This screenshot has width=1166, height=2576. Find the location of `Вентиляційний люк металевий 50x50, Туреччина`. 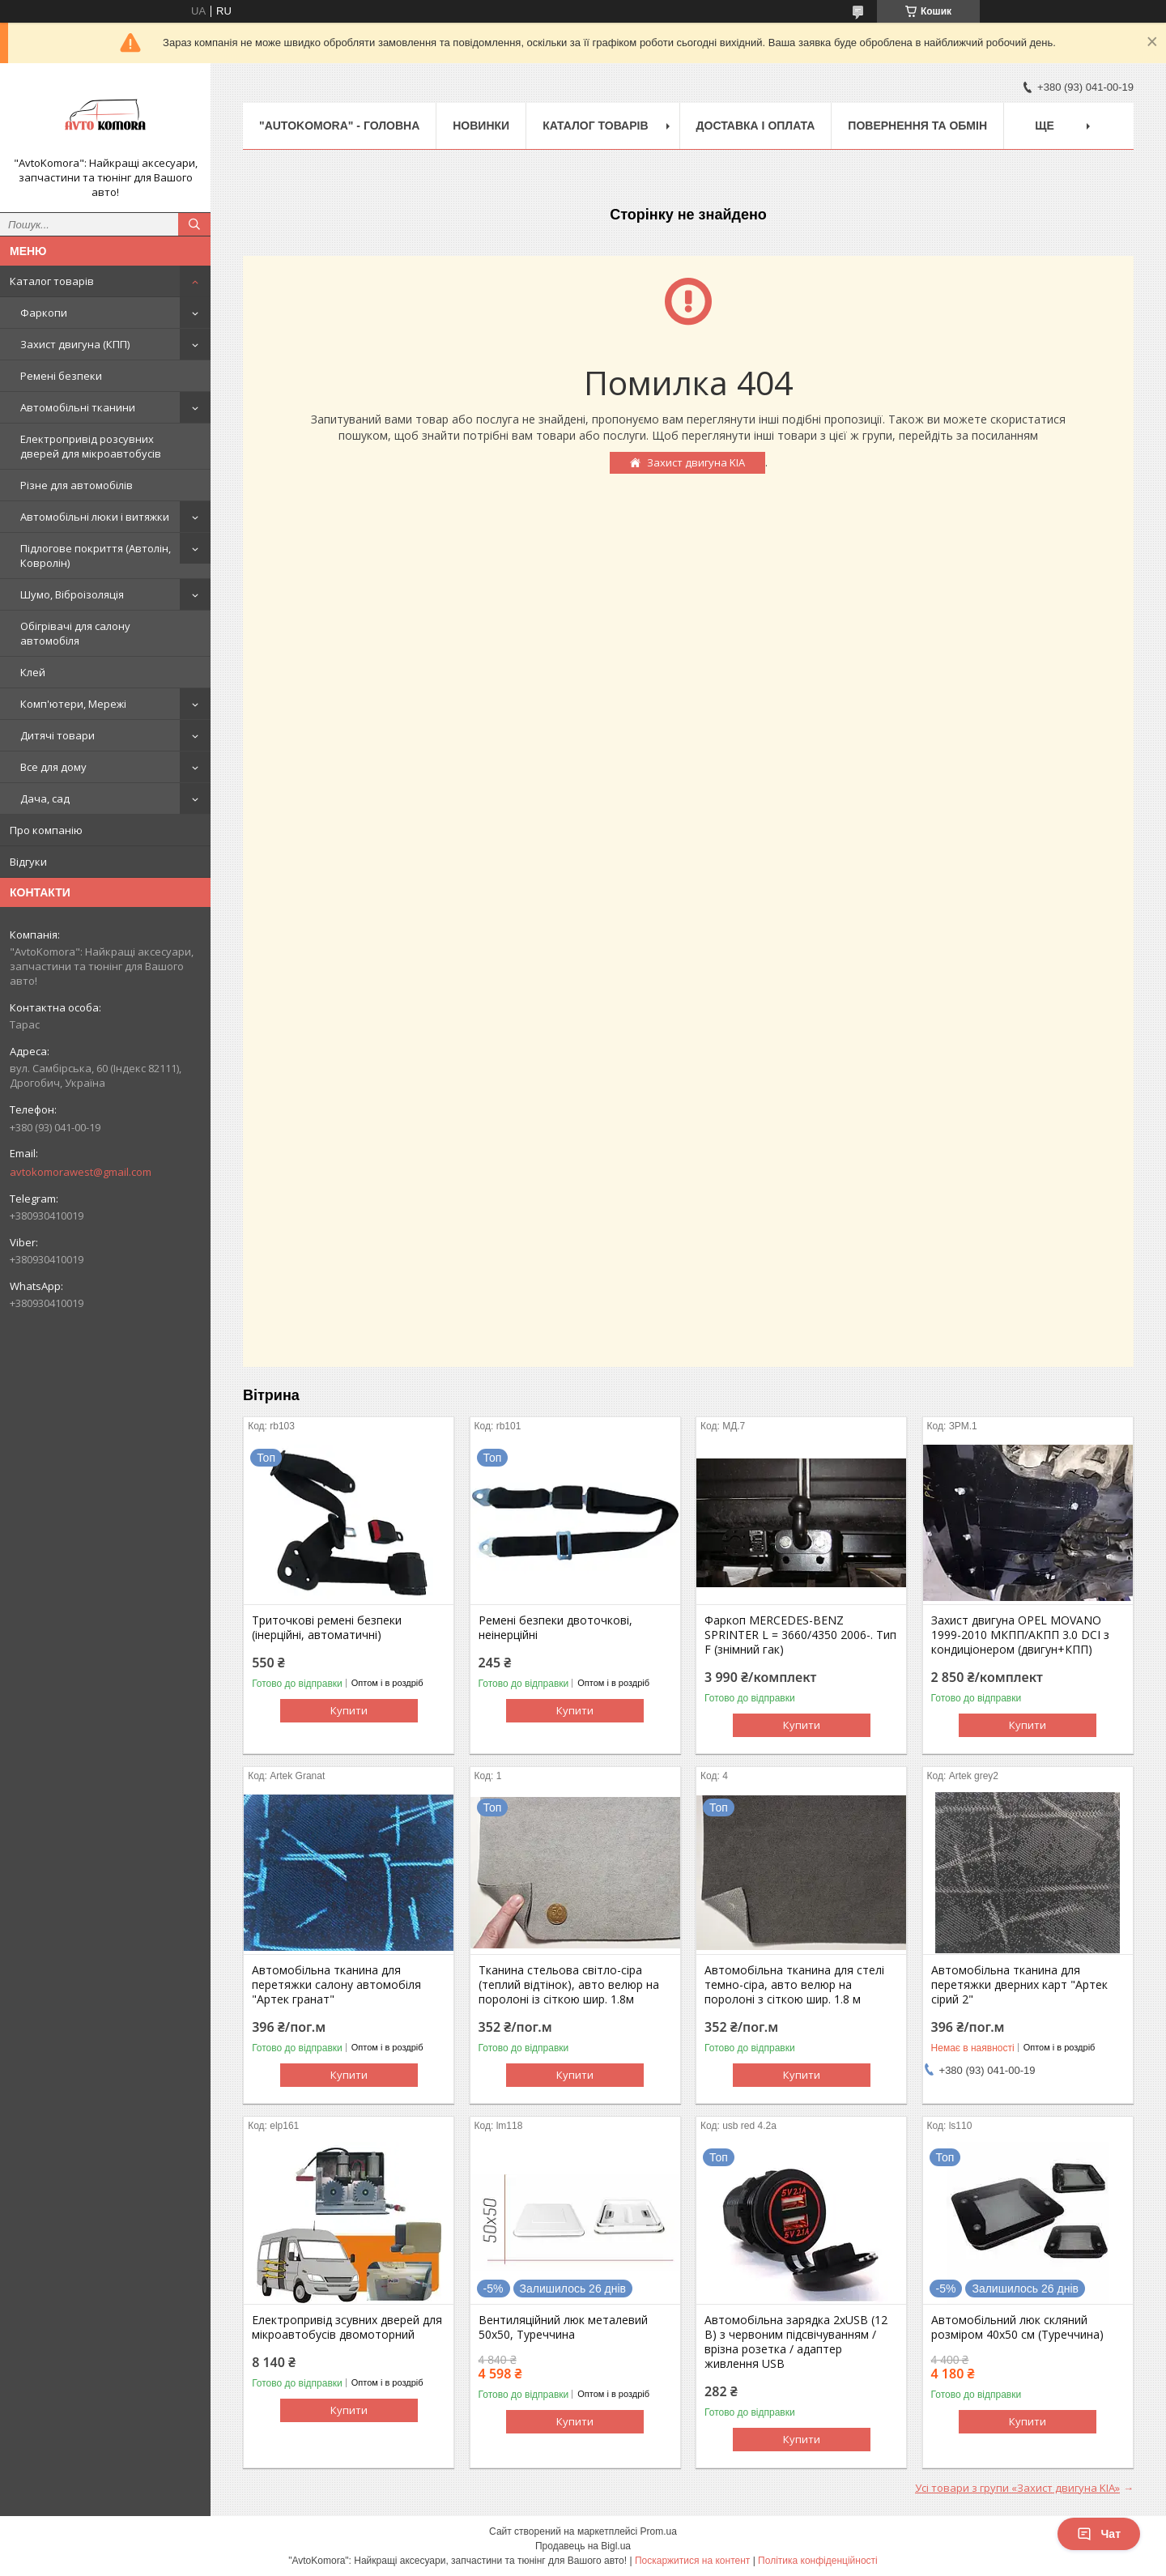

Вентиляційний люк металевий 50x50, Туреччина is located at coordinates (563, 2327).